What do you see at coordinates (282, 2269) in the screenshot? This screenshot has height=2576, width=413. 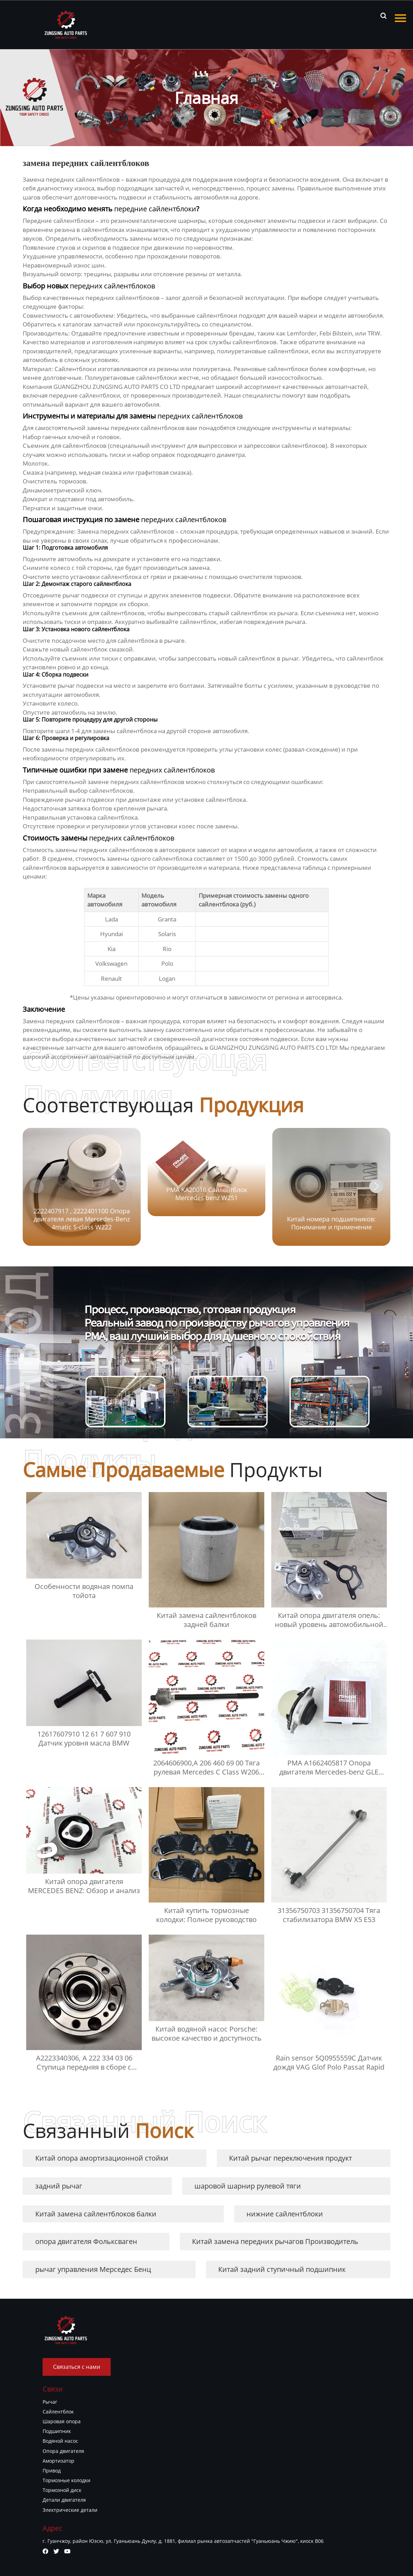 I see `Китай задний ступичный подшипник` at bounding box center [282, 2269].